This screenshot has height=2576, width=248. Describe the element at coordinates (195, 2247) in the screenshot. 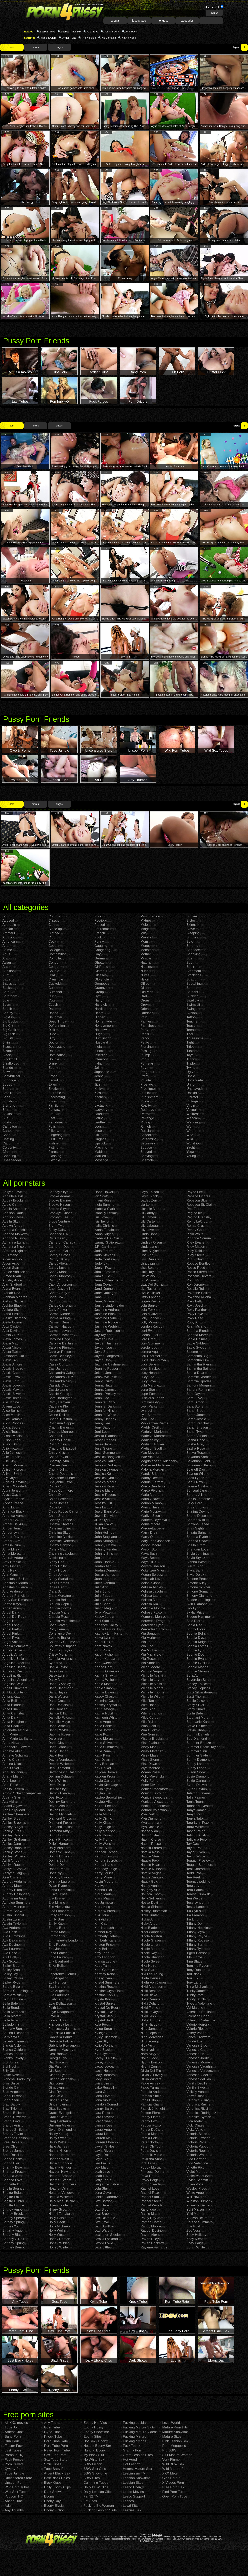

I see `Zorah White` at that location.